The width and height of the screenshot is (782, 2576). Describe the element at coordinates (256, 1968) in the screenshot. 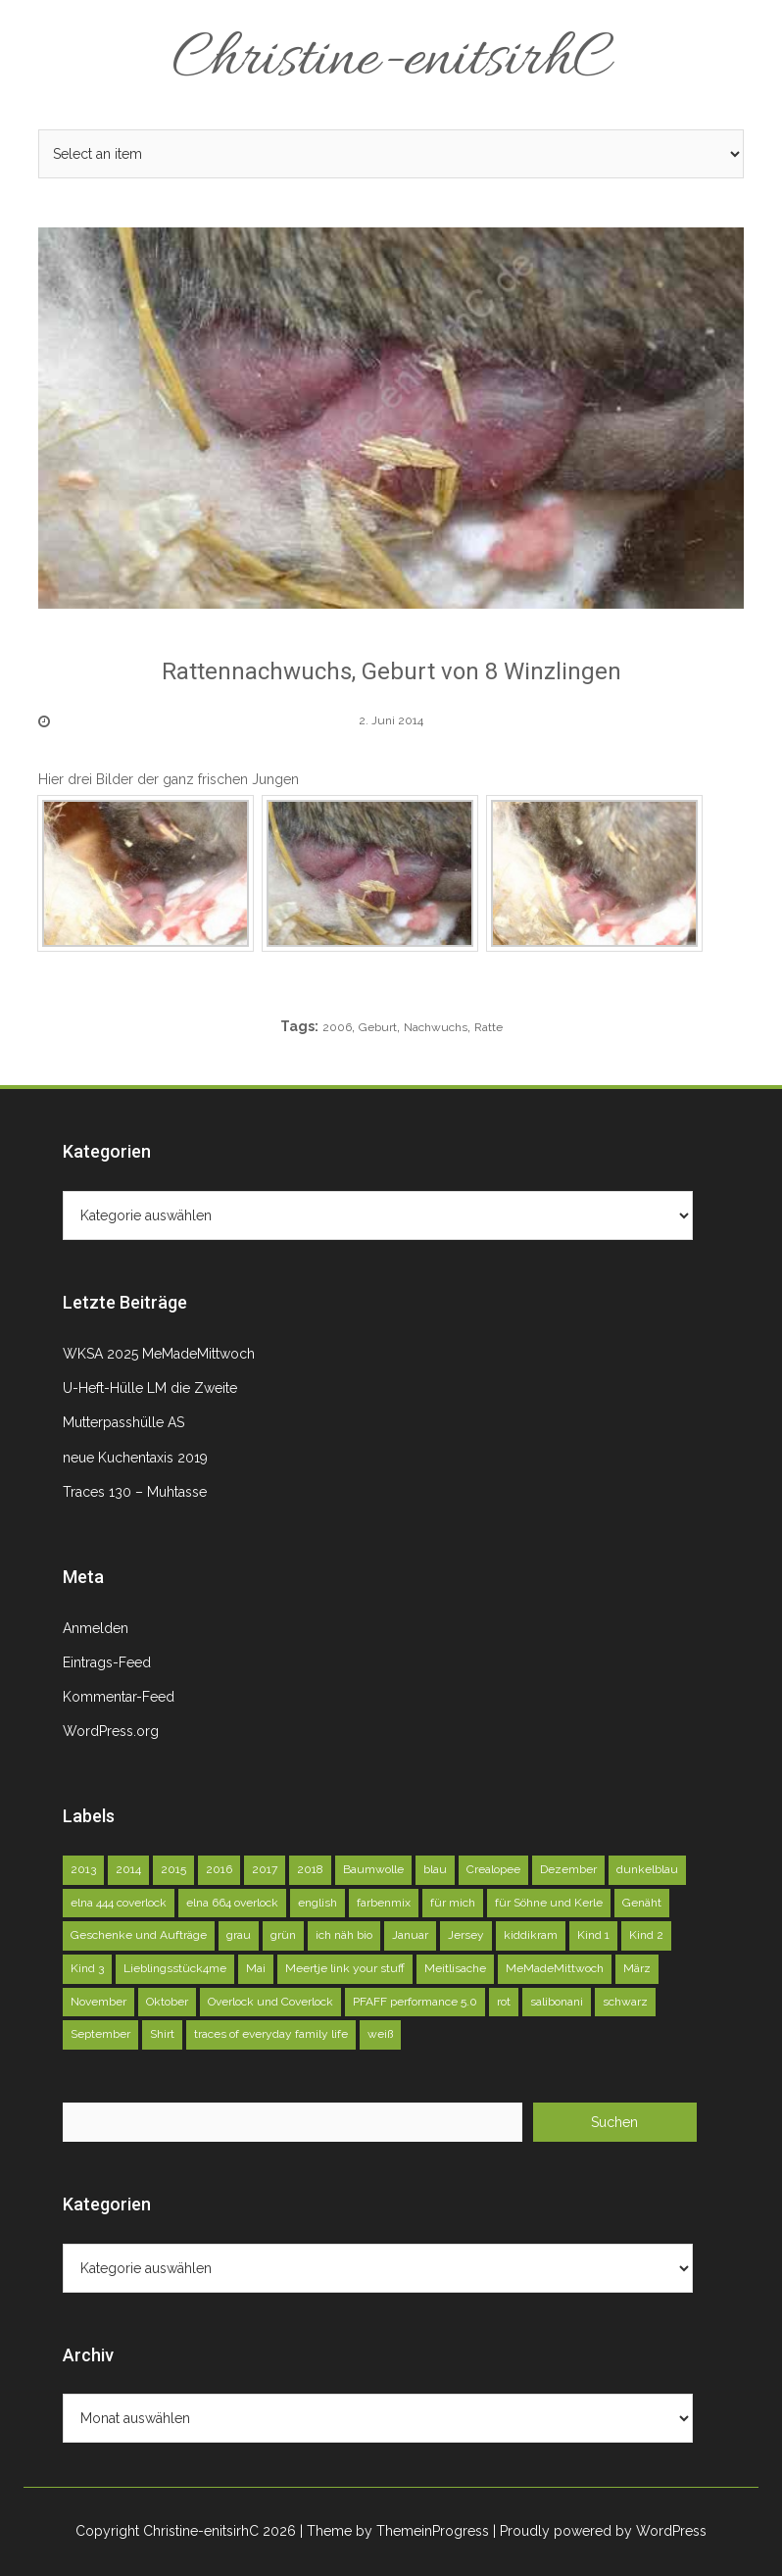

I see `Mai [Mai (73 Einträge)]` at that location.